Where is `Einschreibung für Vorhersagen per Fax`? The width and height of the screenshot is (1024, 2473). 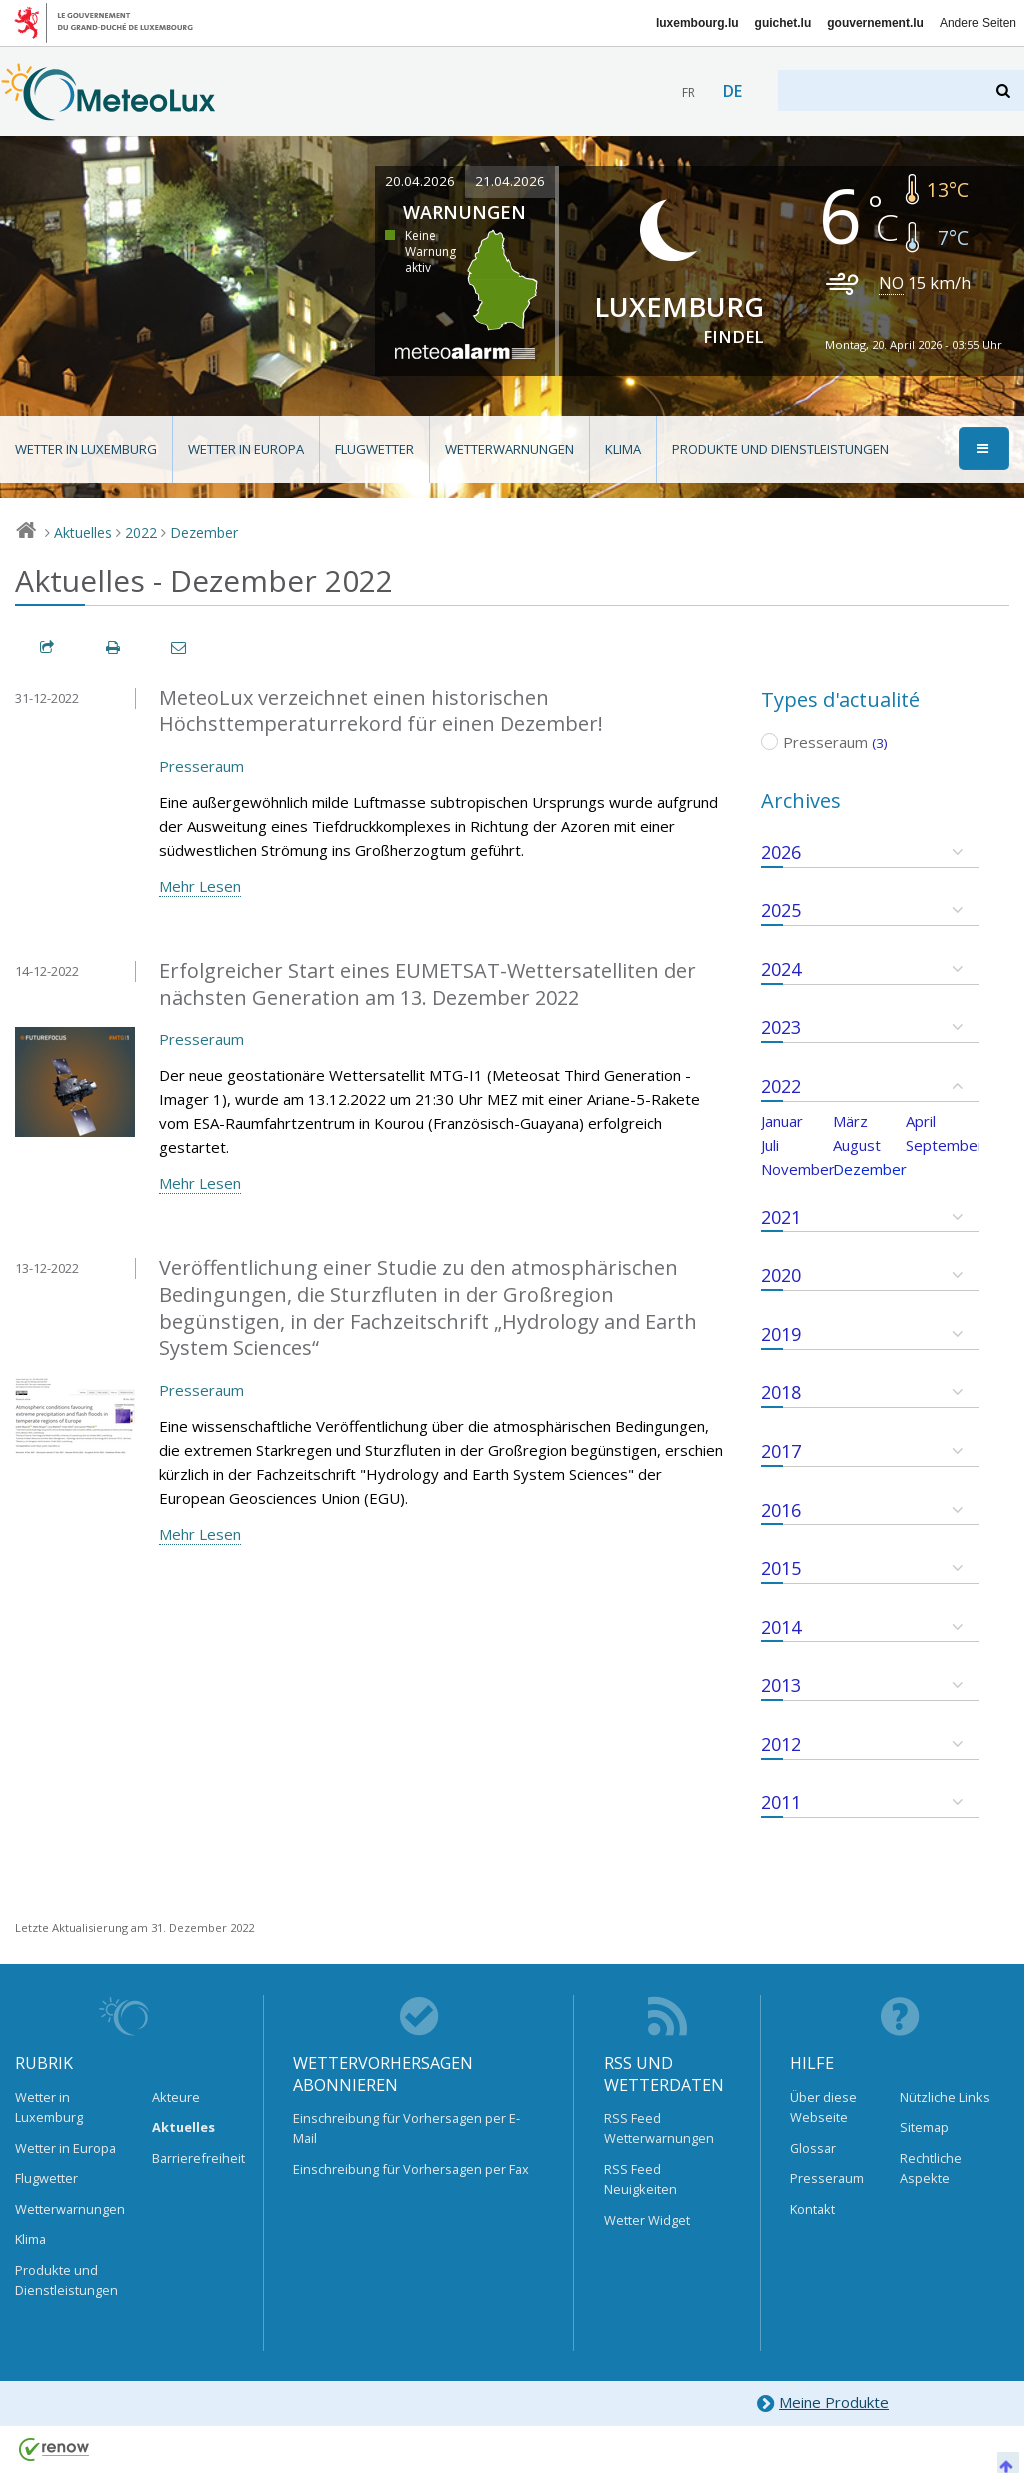 Einschreibung für Vorhersagen per Fax is located at coordinates (411, 2169).